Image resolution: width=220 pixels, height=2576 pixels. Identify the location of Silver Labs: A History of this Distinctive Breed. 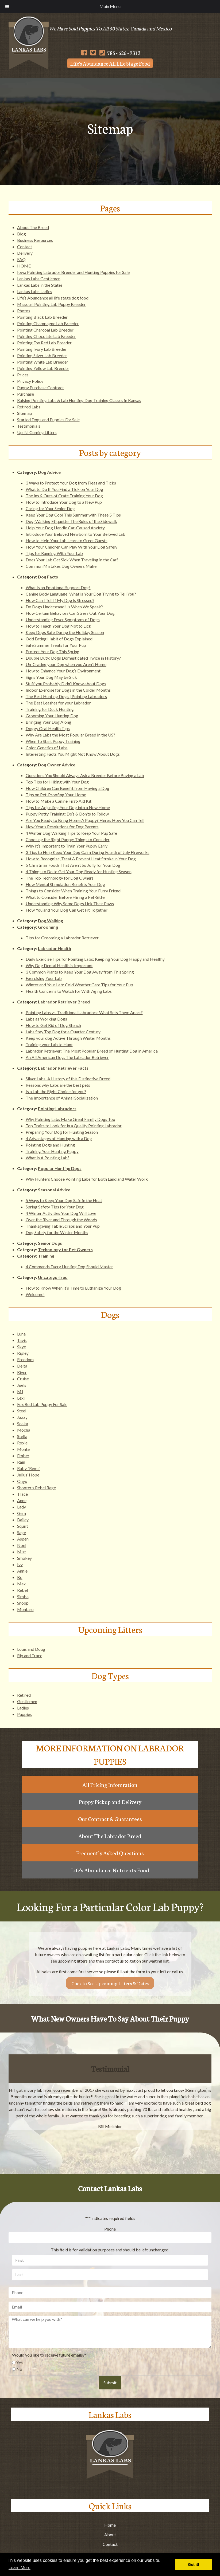
(68, 1078).